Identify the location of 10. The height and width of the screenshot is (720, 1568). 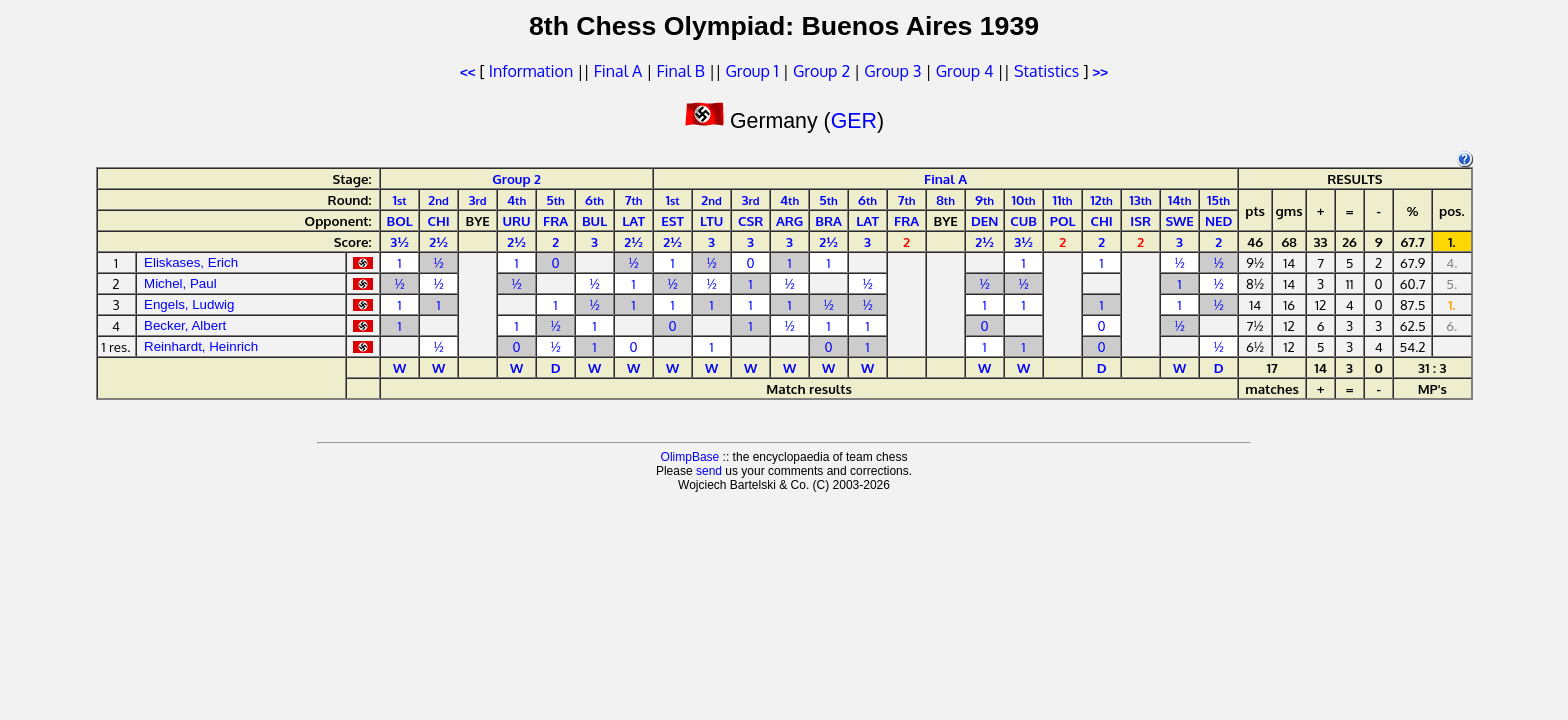
(1024, 199).